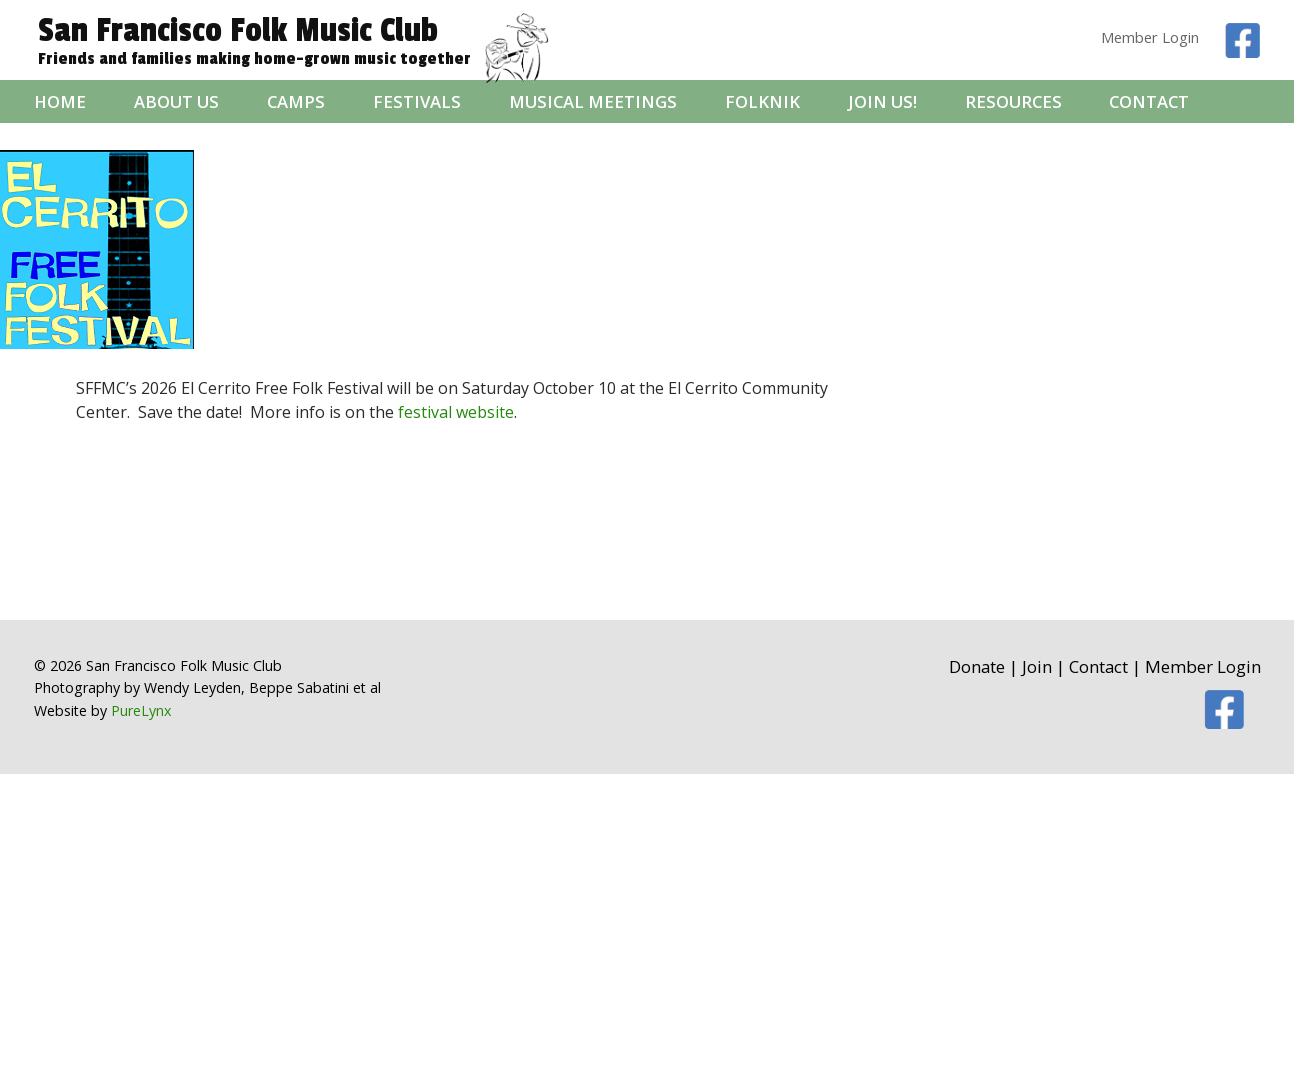  Describe the element at coordinates (254, 59) in the screenshot. I see `Friends and families making home-grown music together` at that location.